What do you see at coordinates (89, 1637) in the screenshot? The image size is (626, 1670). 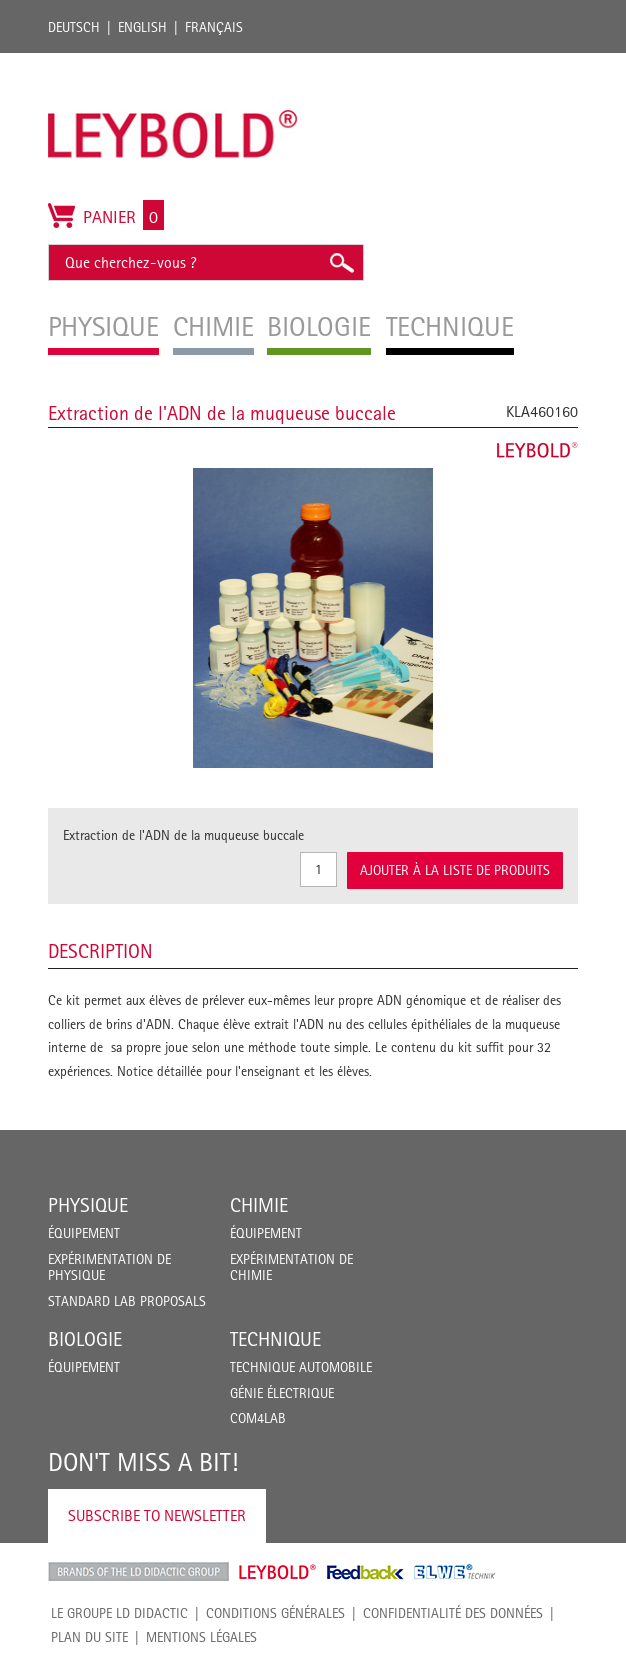 I see `Plan du site` at bounding box center [89, 1637].